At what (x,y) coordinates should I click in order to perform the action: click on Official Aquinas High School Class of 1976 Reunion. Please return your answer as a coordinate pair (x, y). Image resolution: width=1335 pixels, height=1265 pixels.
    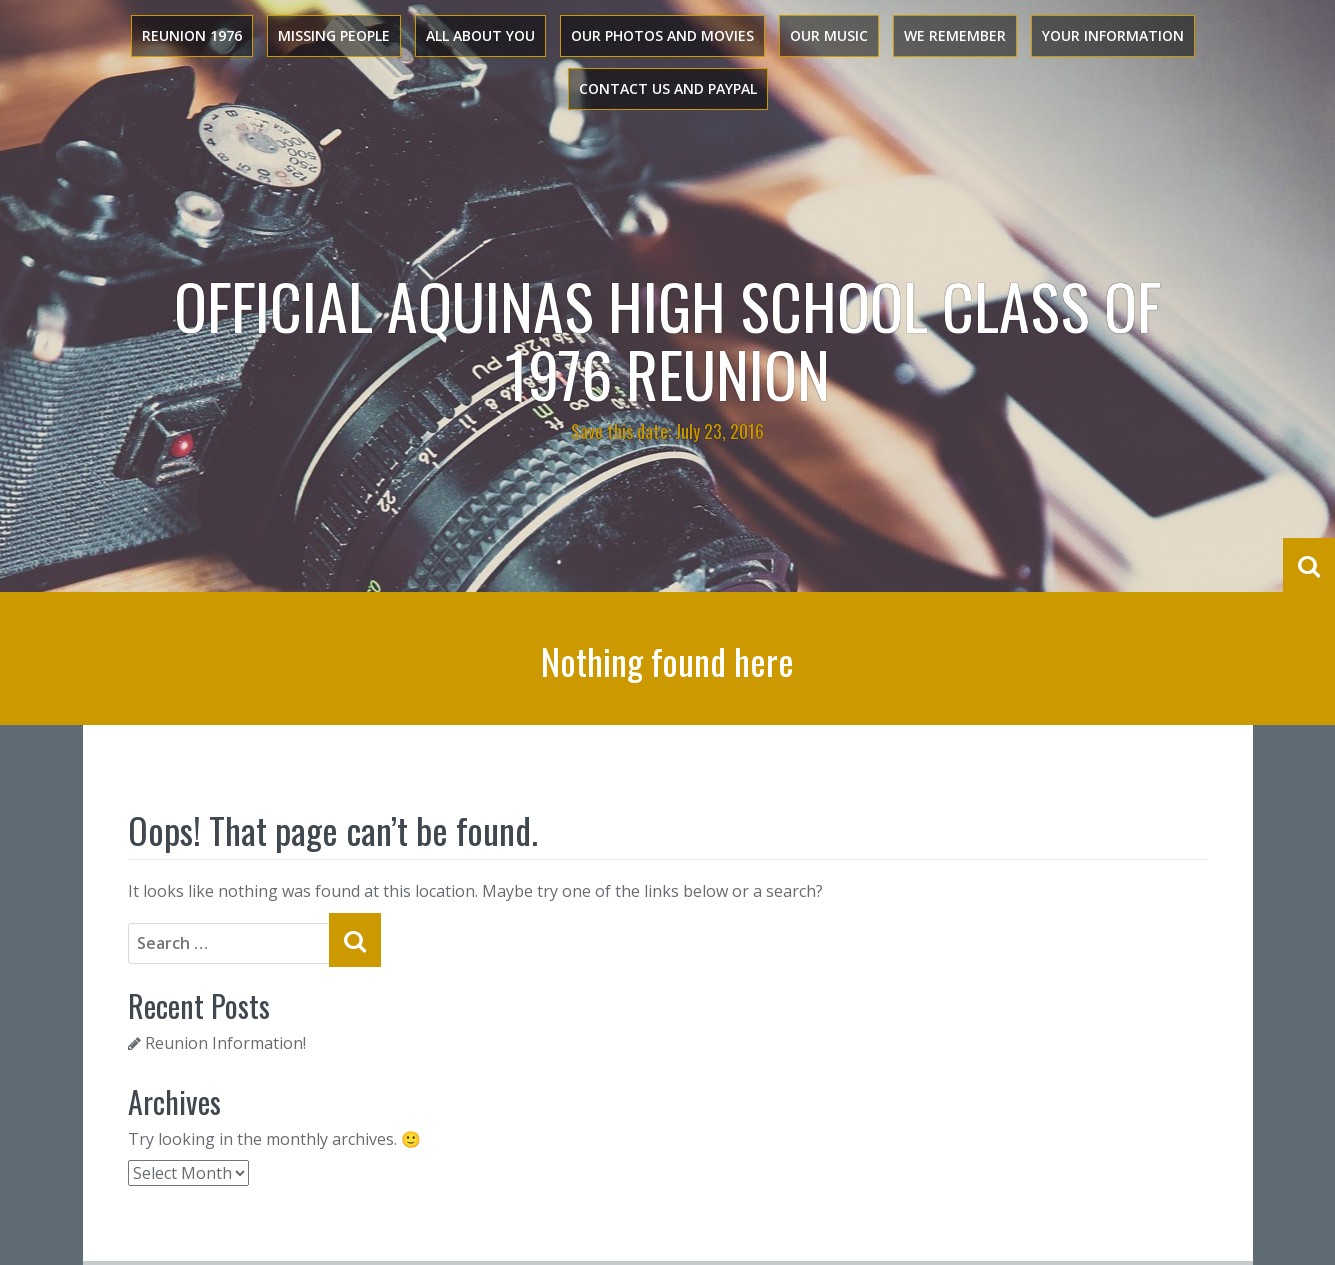
    Looking at the image, I should click on (667, 339).